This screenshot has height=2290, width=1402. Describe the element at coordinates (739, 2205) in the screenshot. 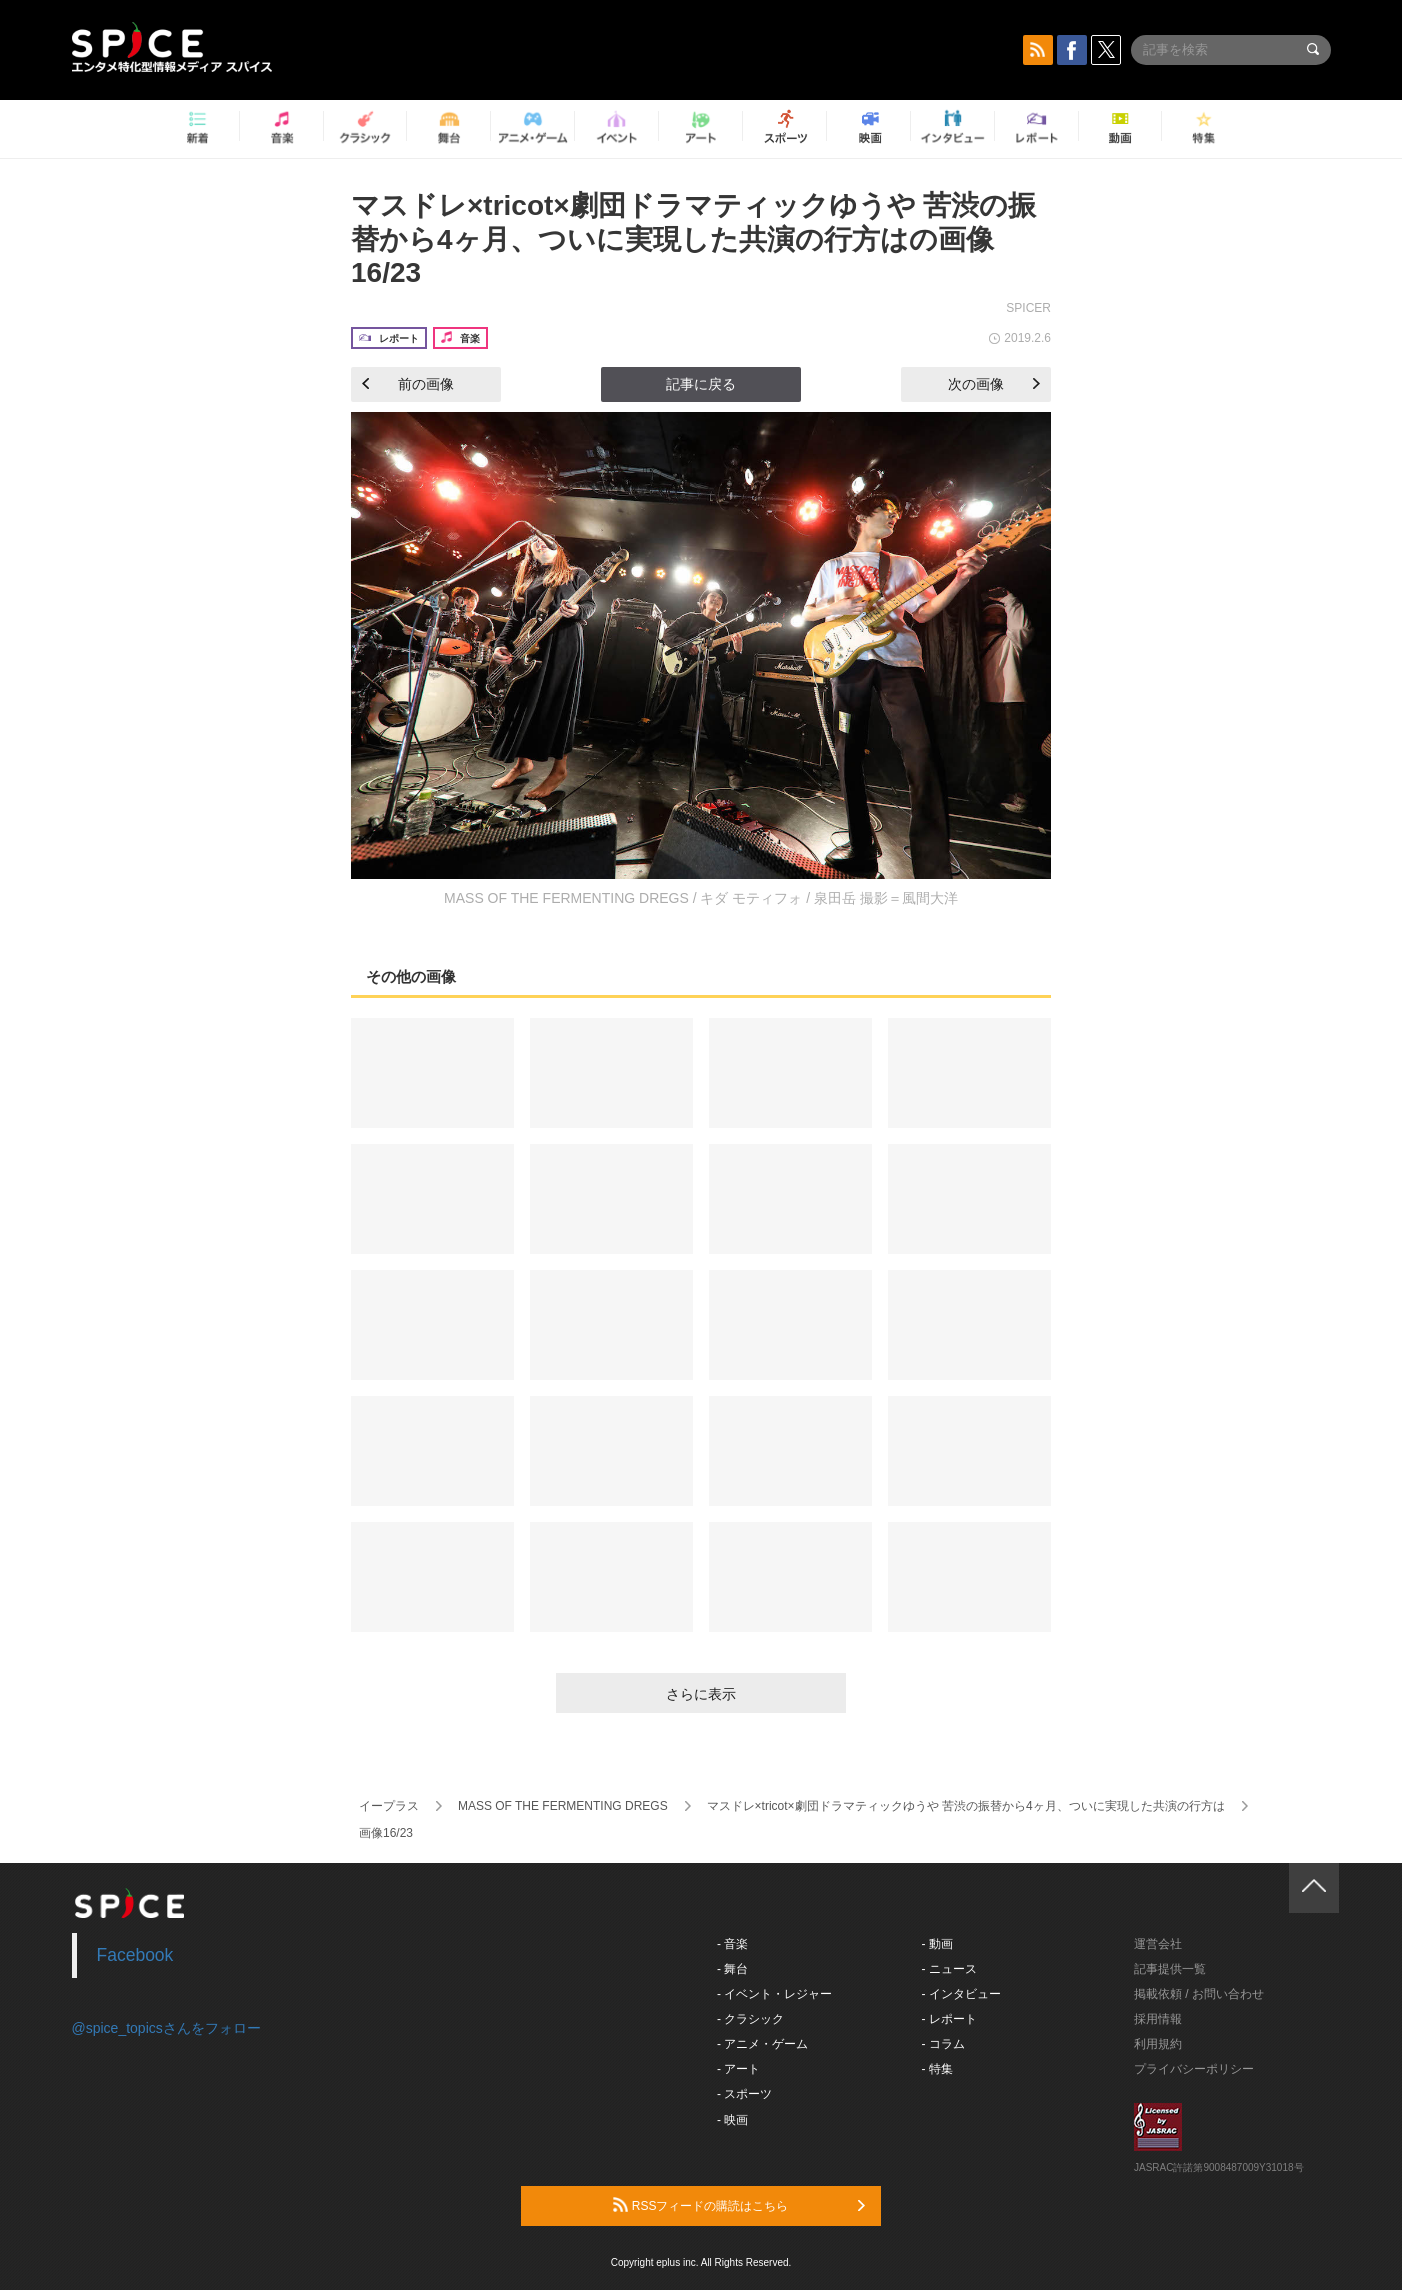

I see `RSSフィードの購読はこちら` at that location.